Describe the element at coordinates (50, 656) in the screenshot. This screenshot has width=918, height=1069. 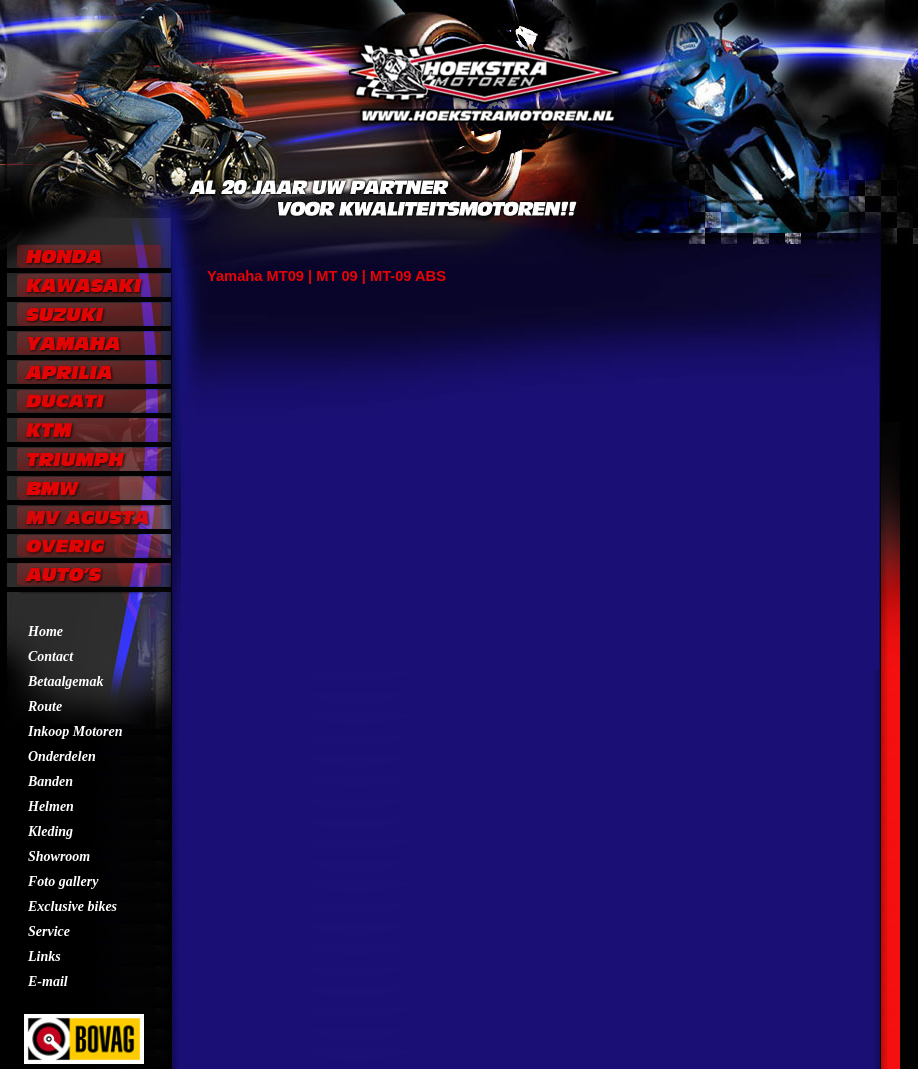
I see `Contact` at that location.